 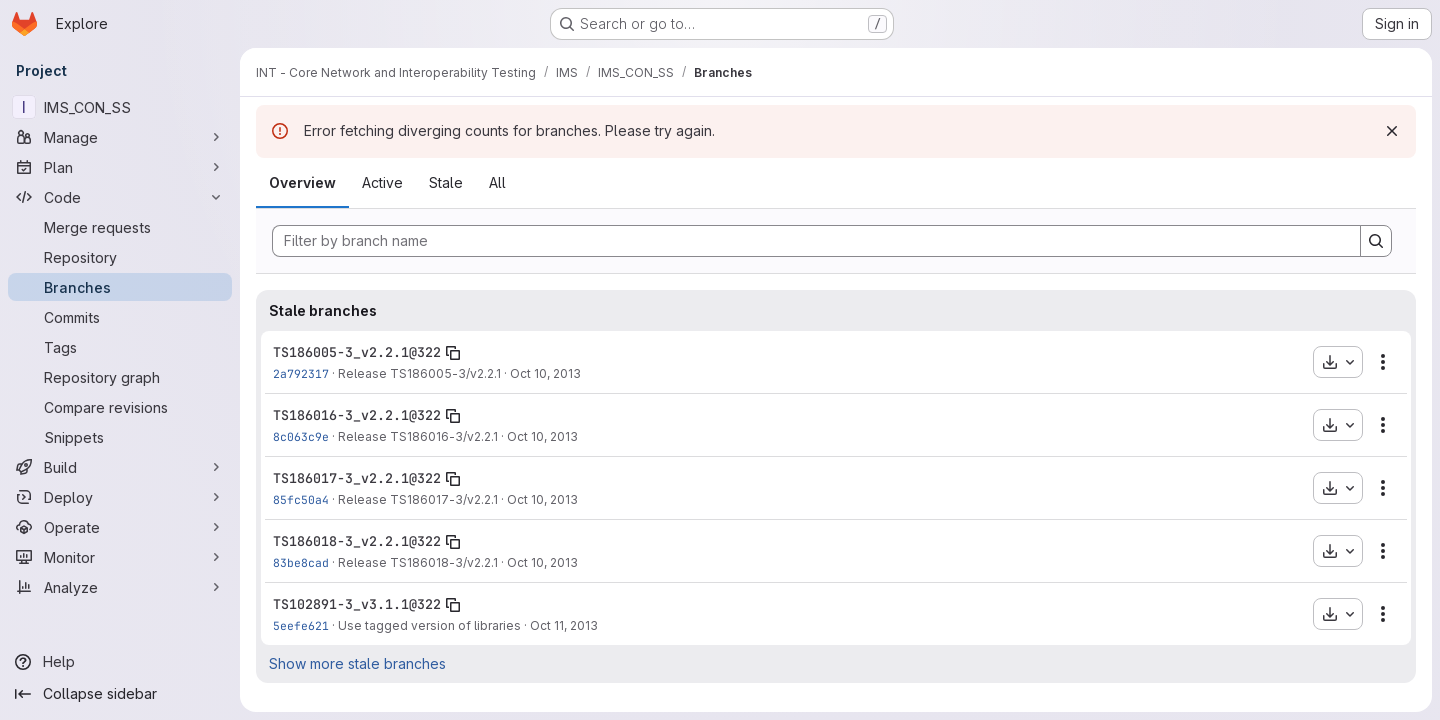 What do you see at coordinates (120, 257) in the screenshot?
I see `[Repository]` at bounding box center [120, 257].